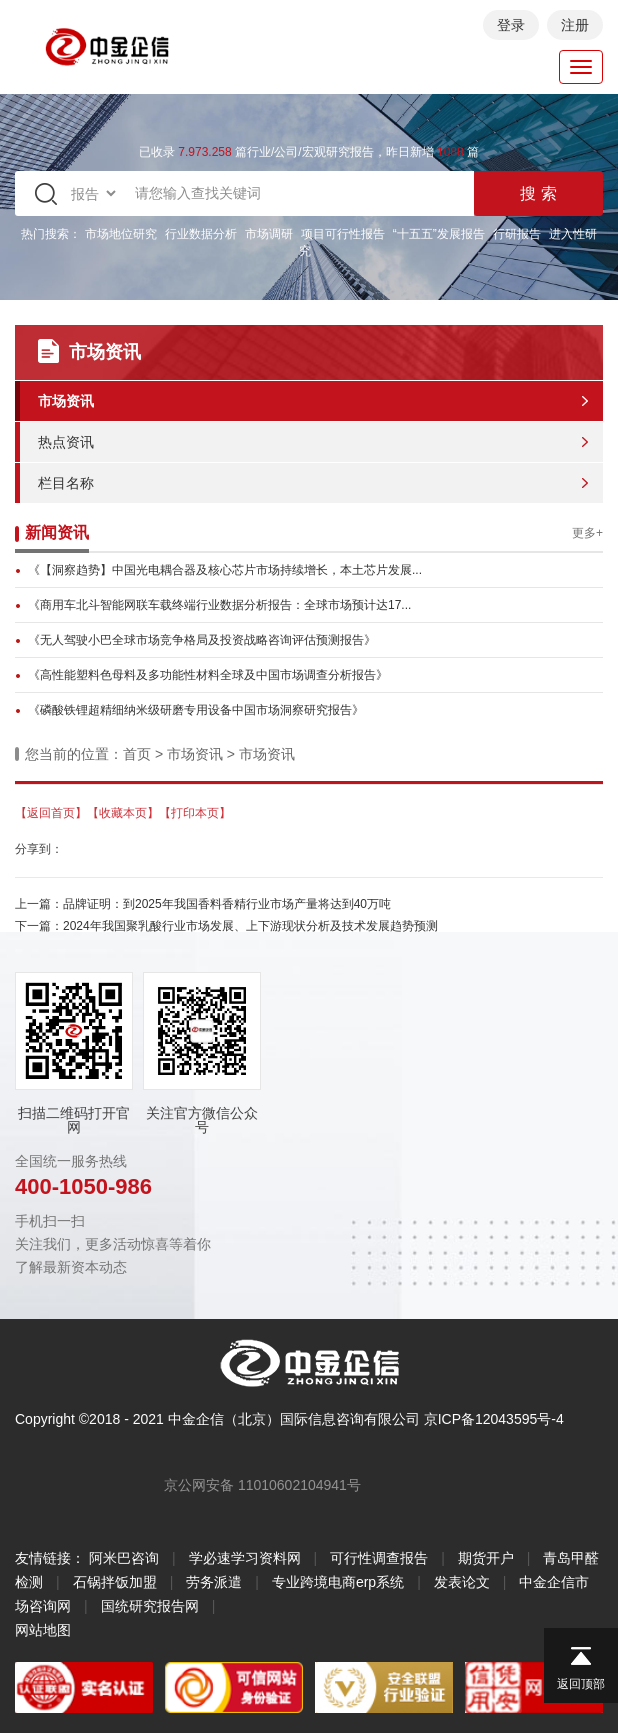 The height and width of the screenshot is (1733, 618). What do you see at coordinates (195, 813) in the screenshot?
I see `【打印本页】` at bounding box center [195, 813].